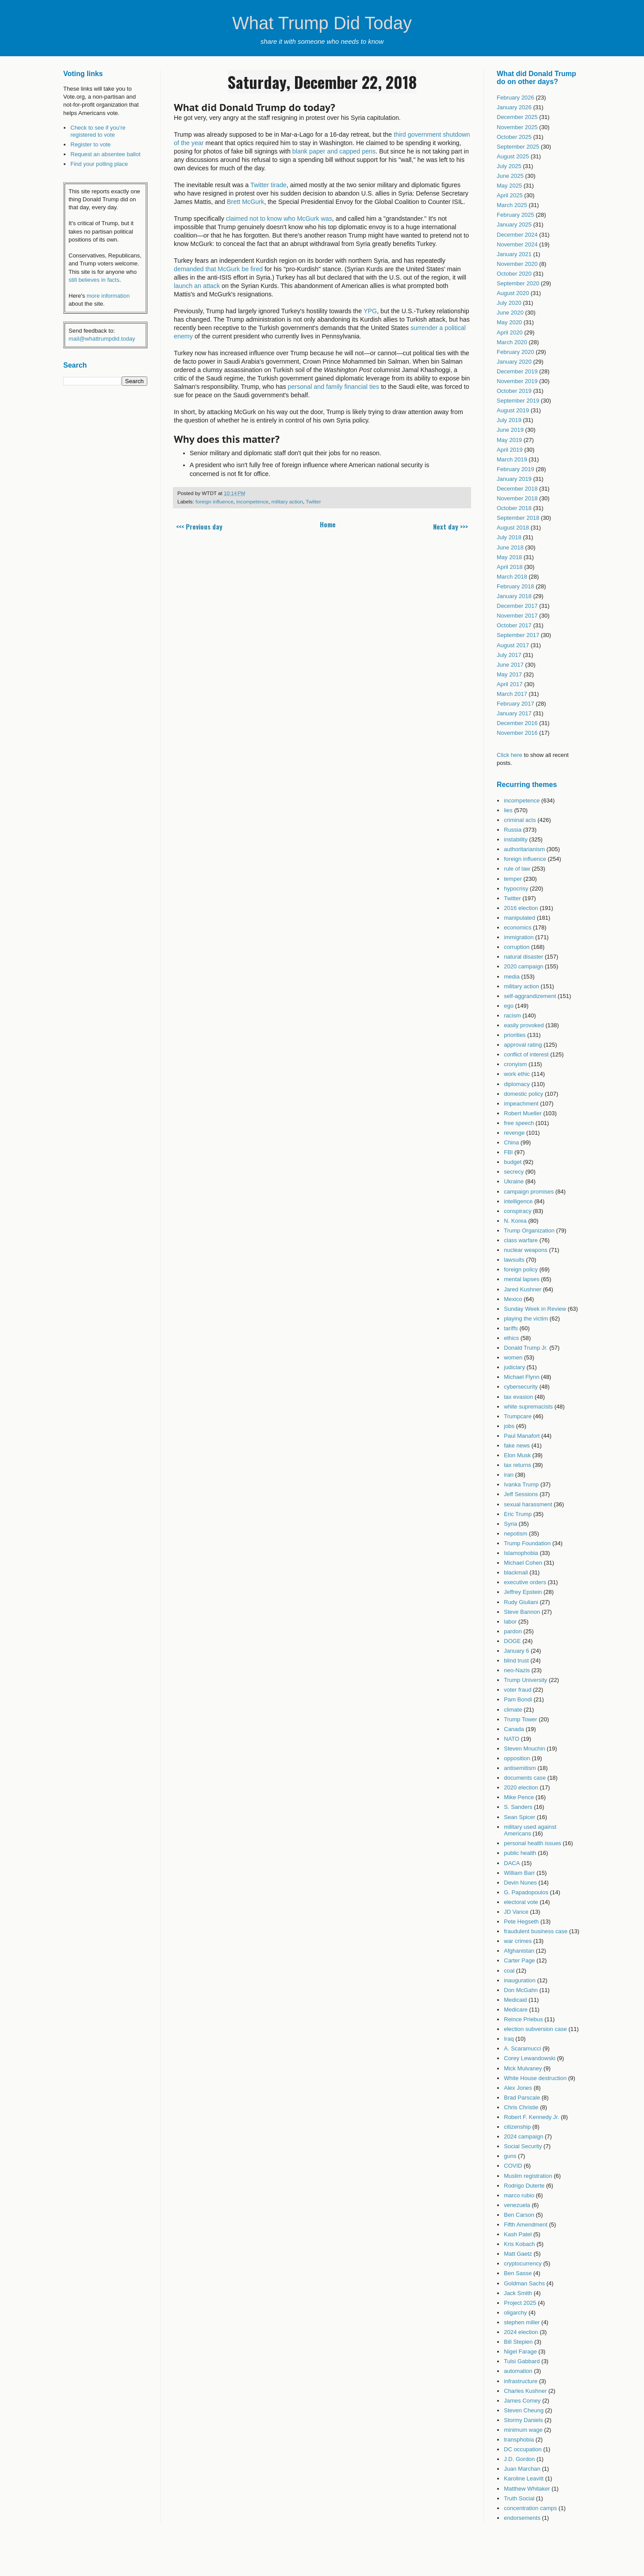  What do you see at coordinates (517, 264) in the screenshot?
I see `November 2020` at bounding box center [517, 264].